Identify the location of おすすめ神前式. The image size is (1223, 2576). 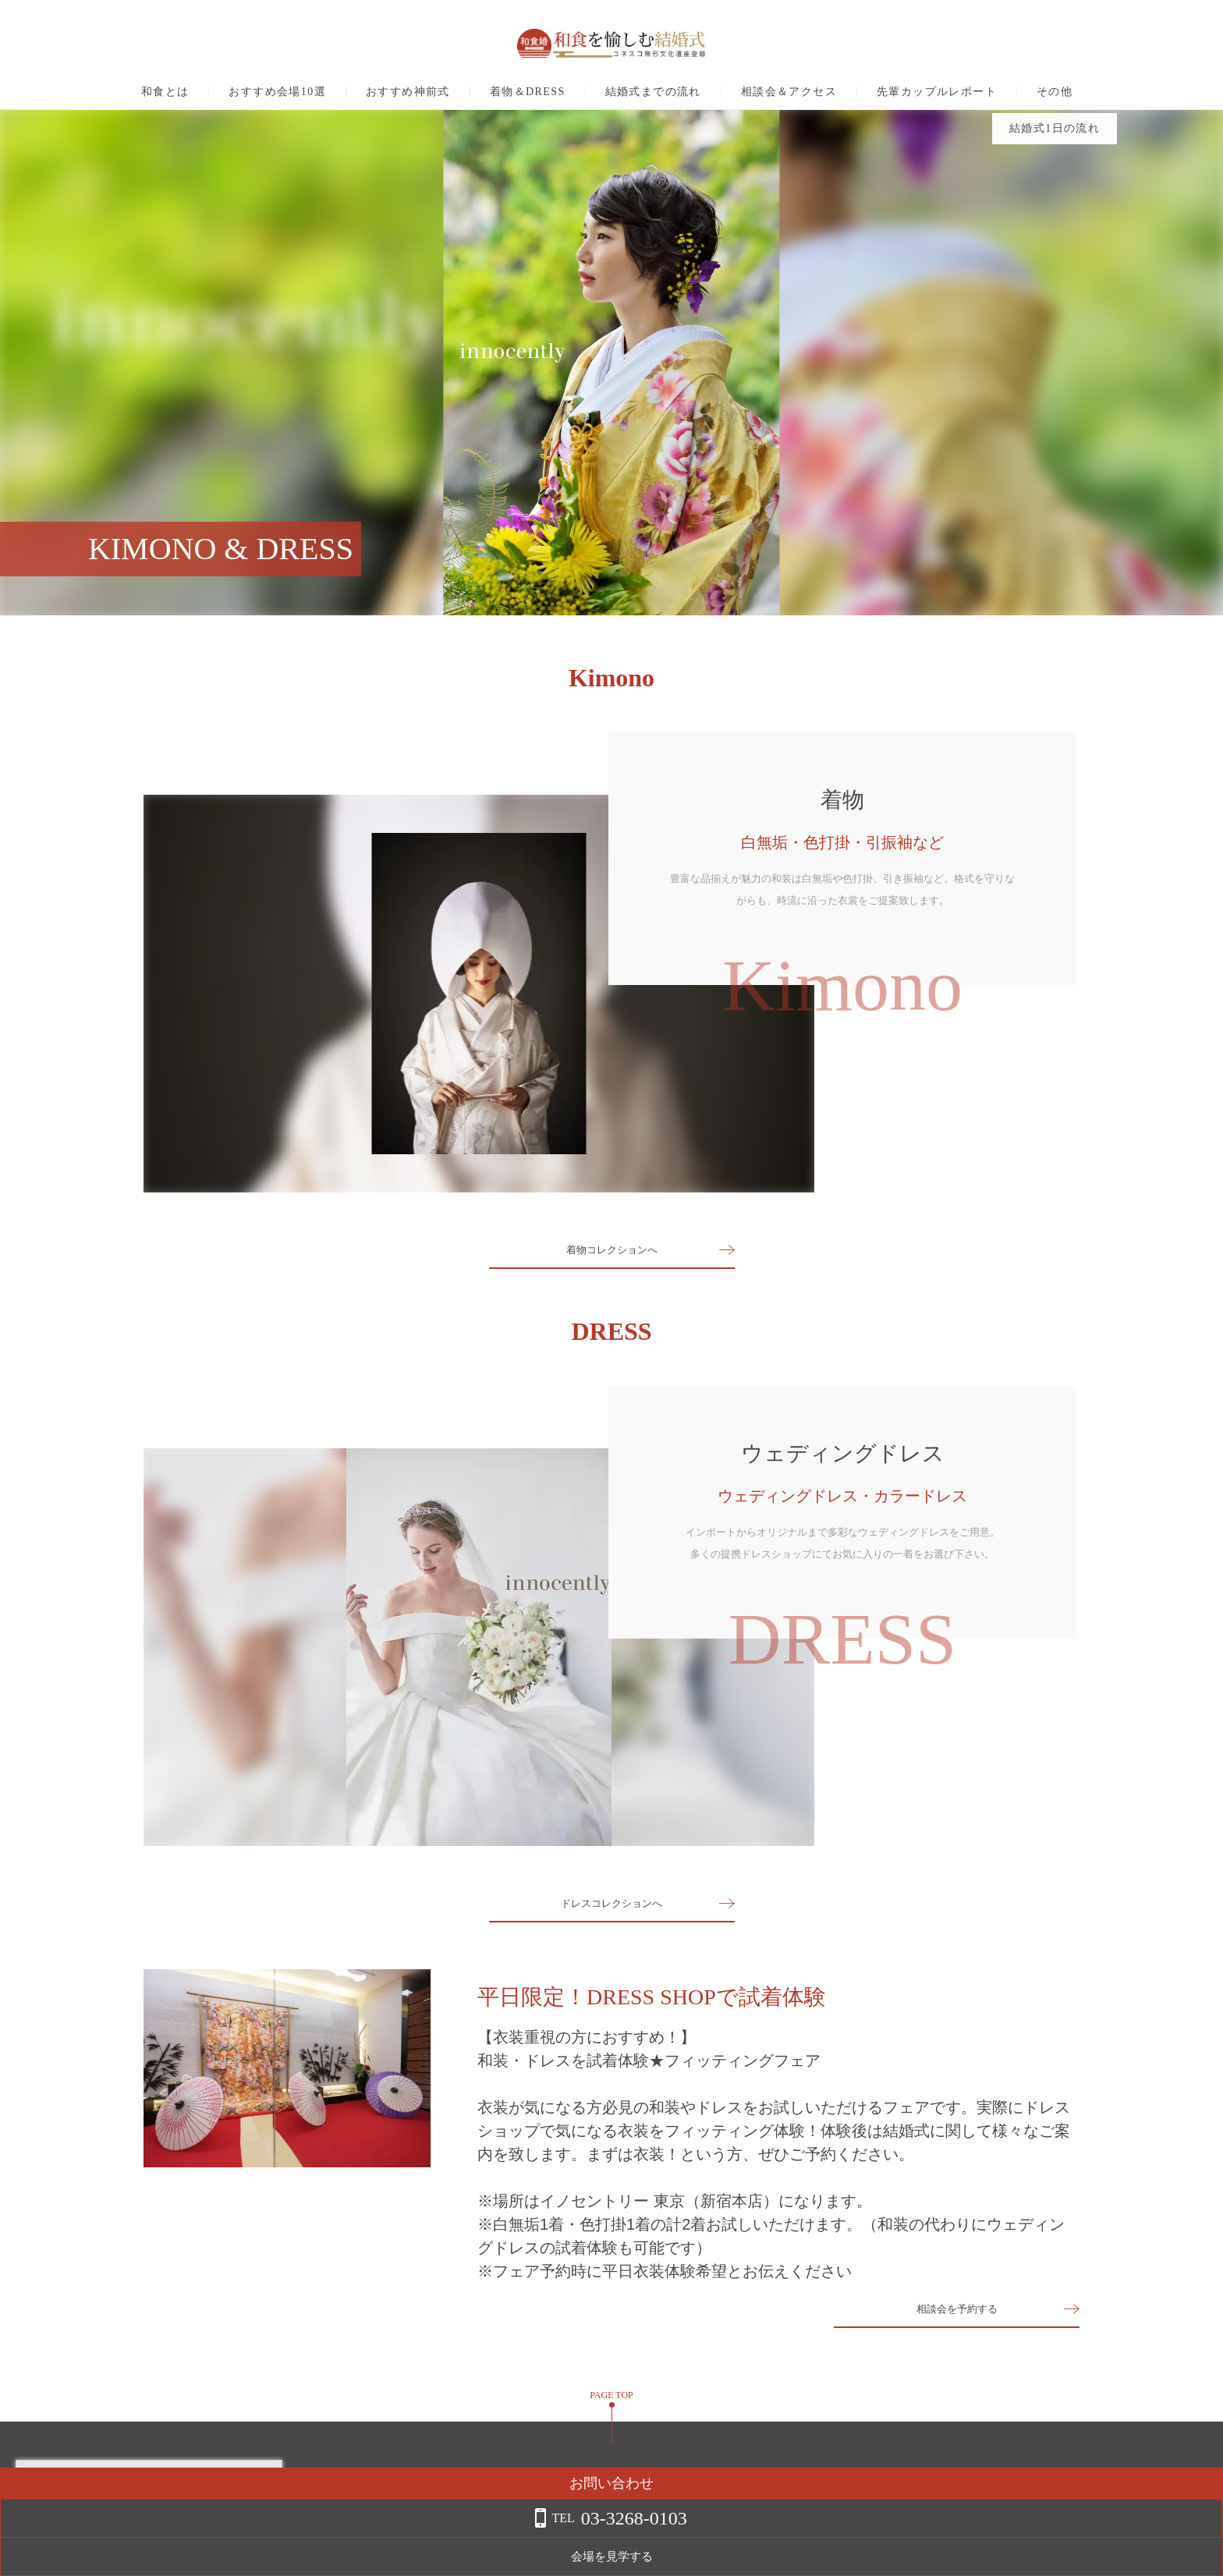
(408, 92).